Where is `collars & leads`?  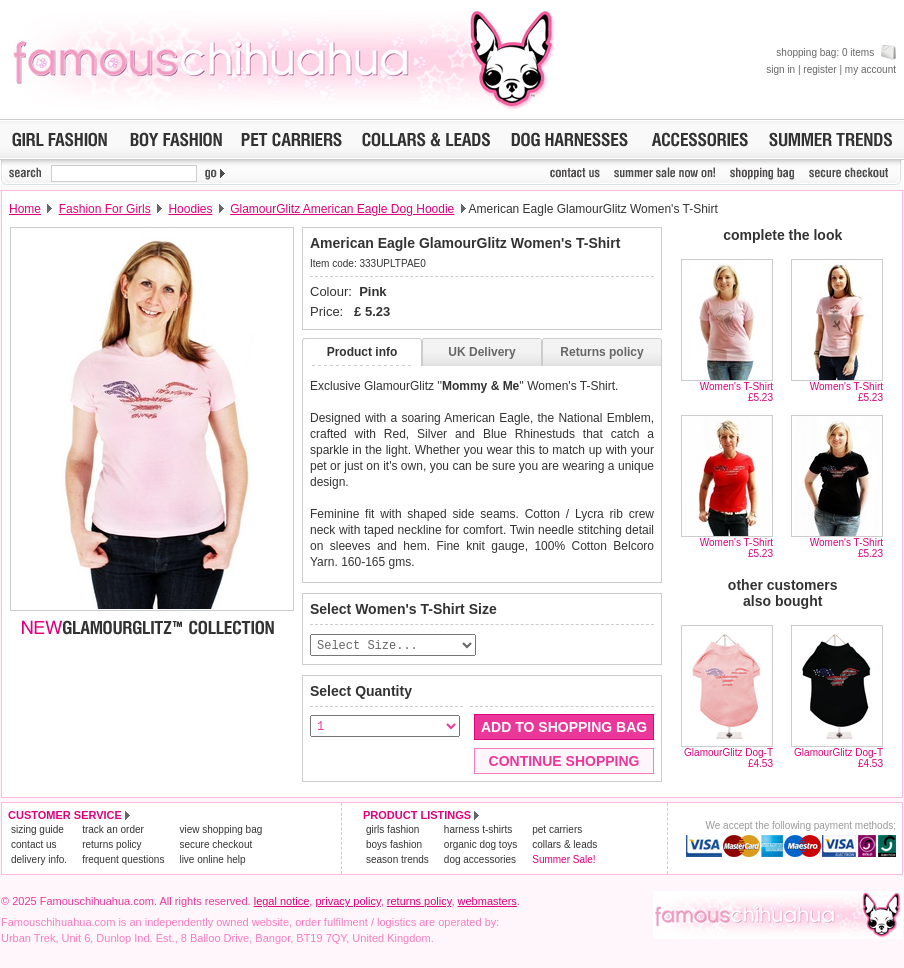
collars & leads is located at coordinates (564, 845).